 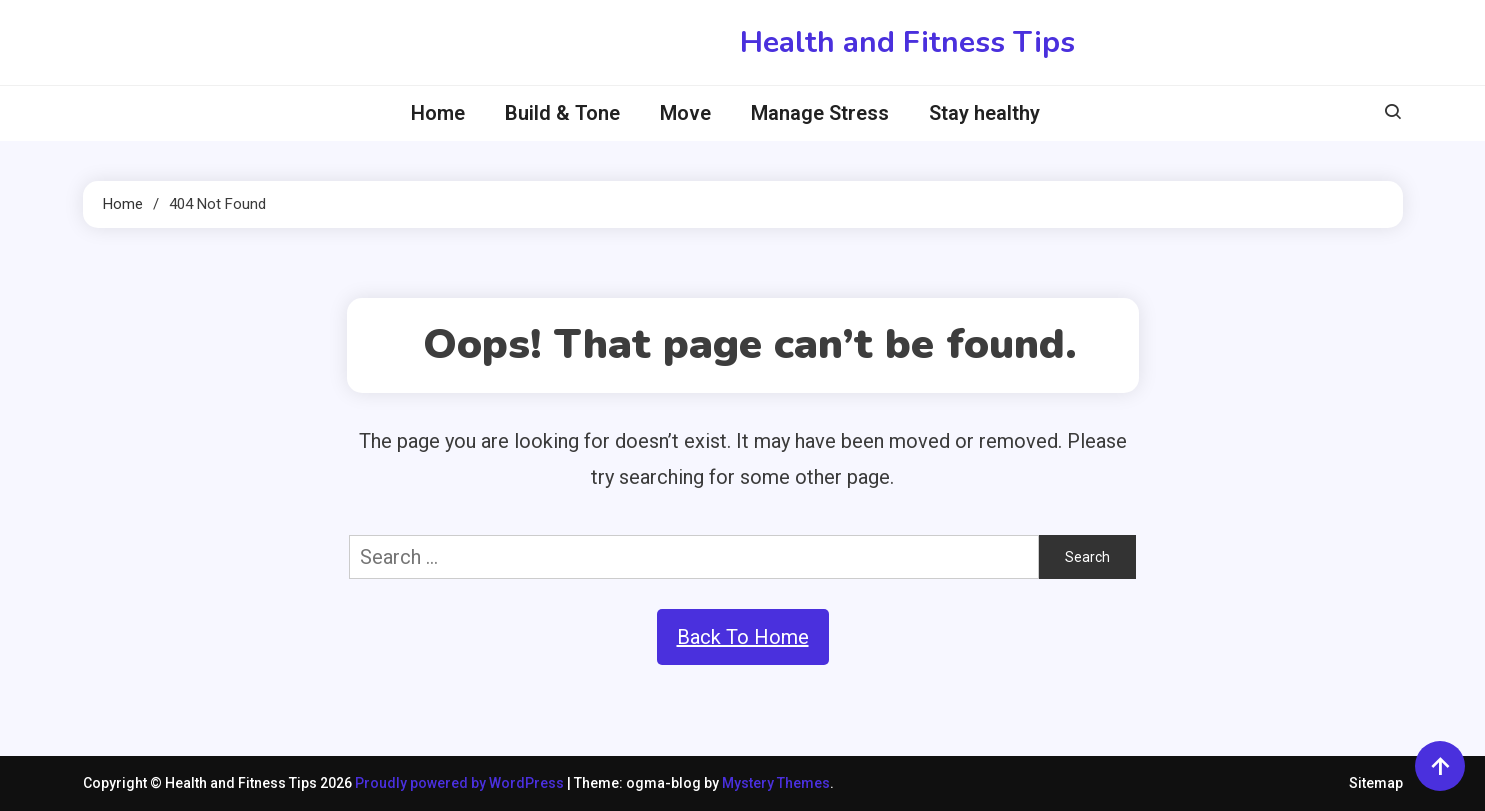 What do you see at coordinates (776, 783) in the screenshot?
I see `Mystery Themes` at bounding box center [776, 783].